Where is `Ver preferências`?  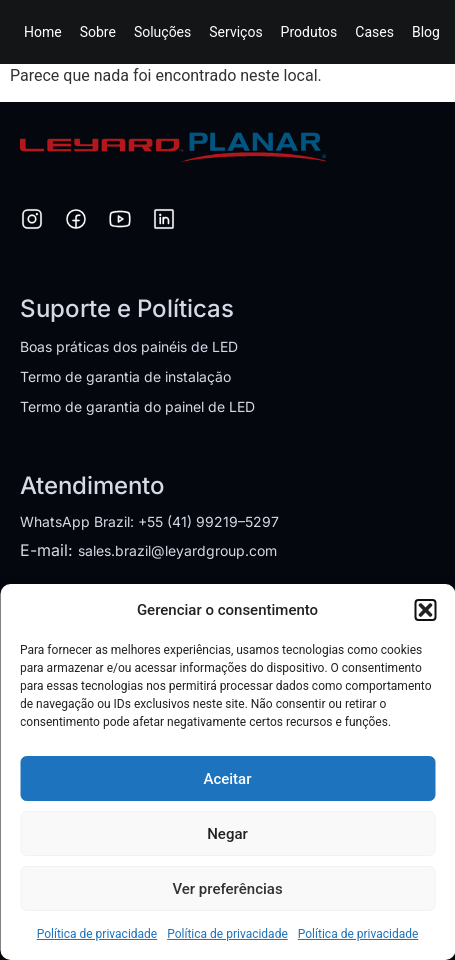 Ver preferências is located at coordinates (227, 889).